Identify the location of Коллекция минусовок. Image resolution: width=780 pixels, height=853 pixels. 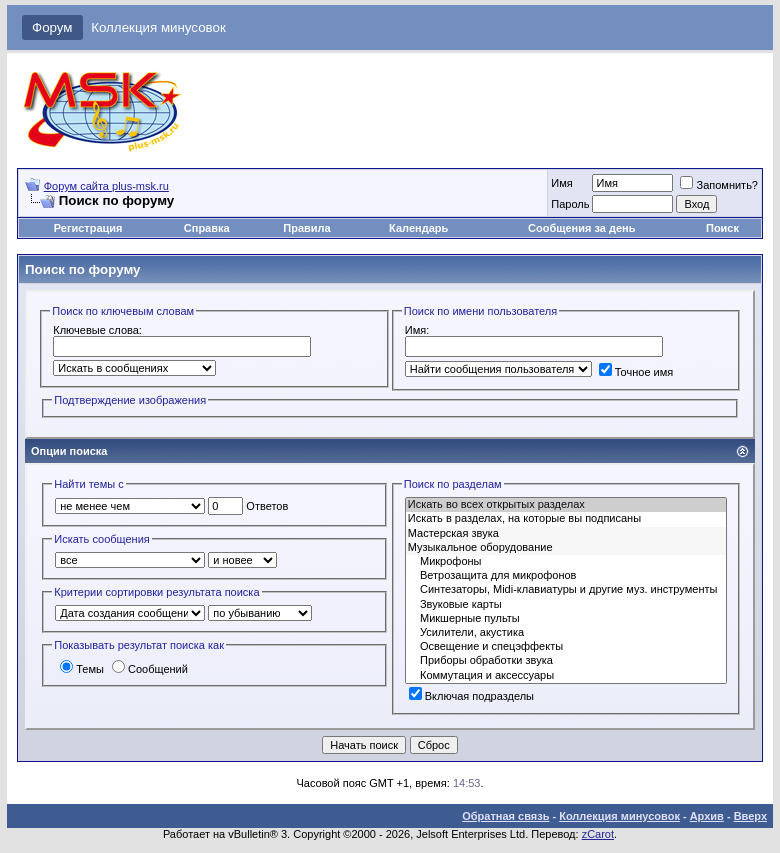
(158, 27).